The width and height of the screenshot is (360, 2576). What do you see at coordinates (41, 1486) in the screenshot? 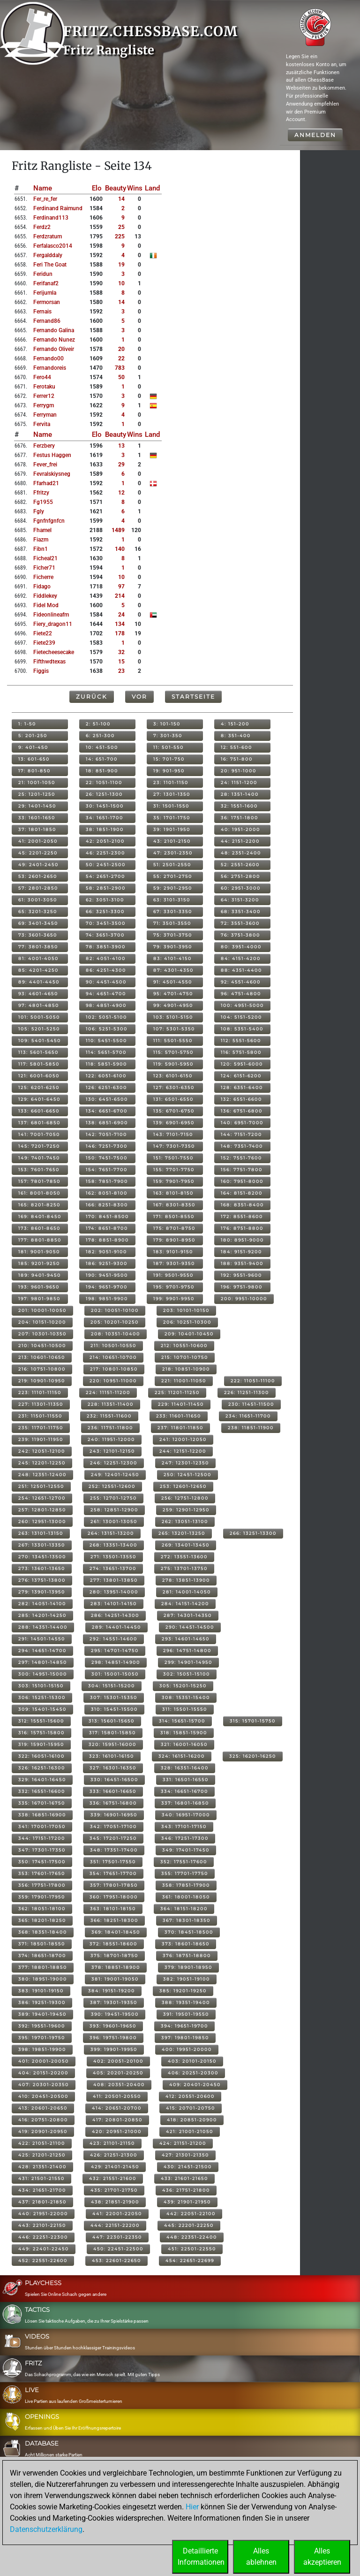
I see `251: 12501-12550` at bounding box center [41, 1486].